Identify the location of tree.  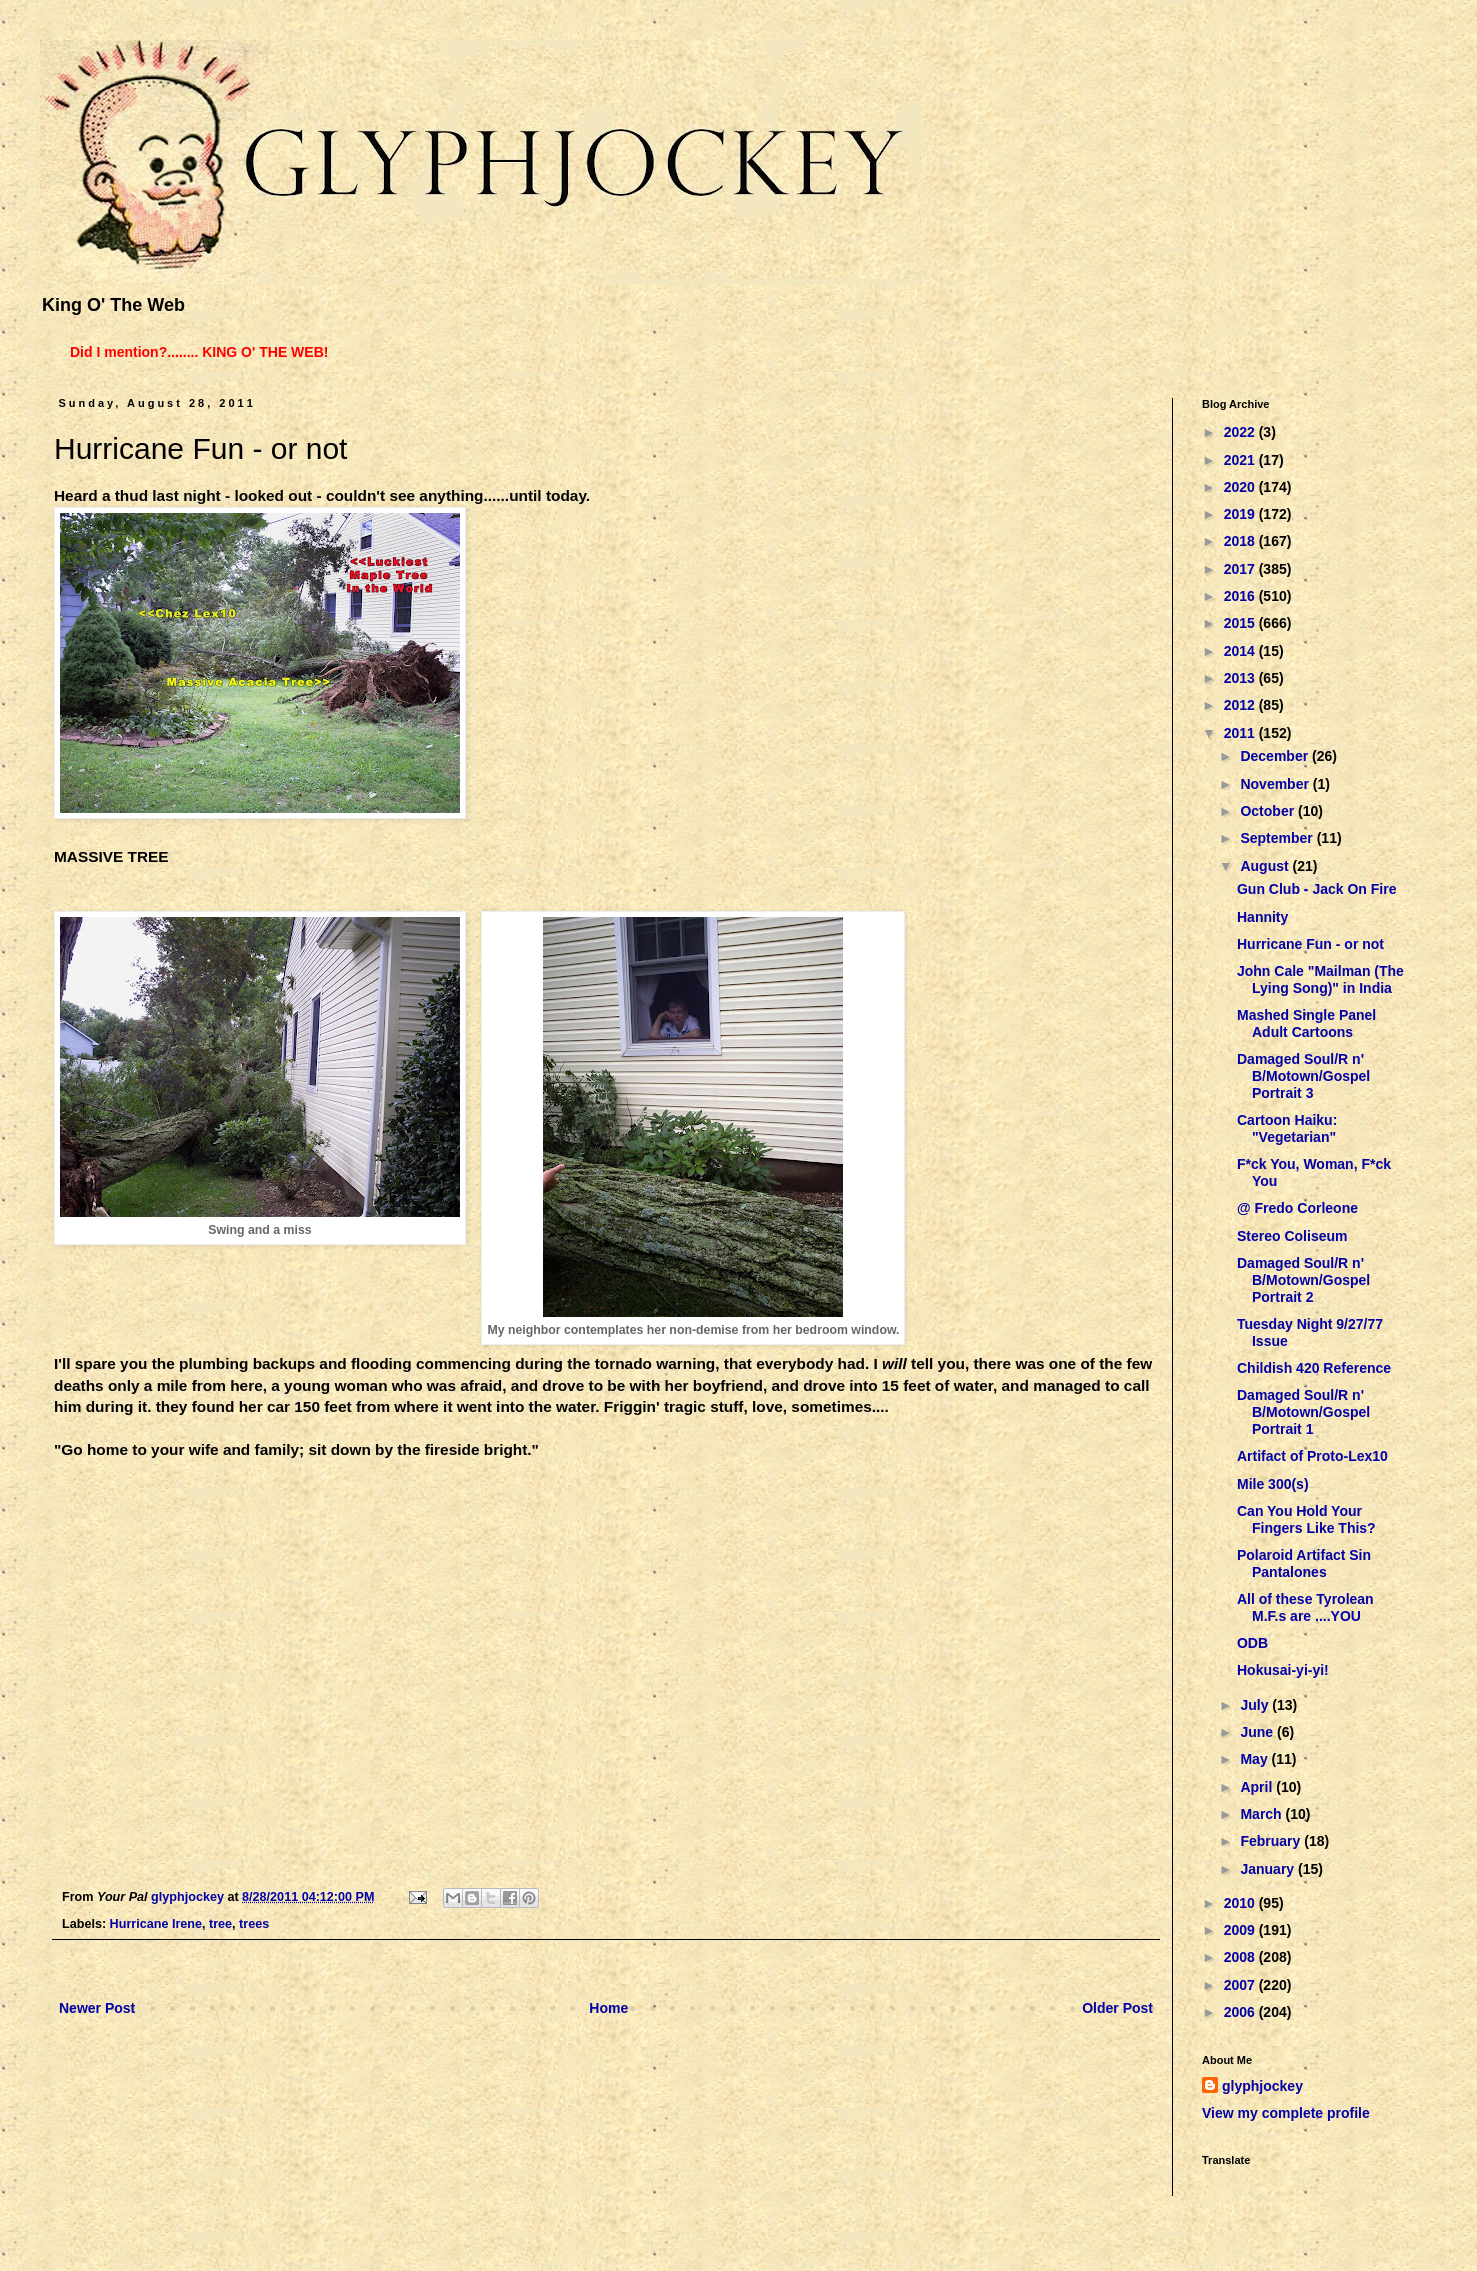
(220, 1924).